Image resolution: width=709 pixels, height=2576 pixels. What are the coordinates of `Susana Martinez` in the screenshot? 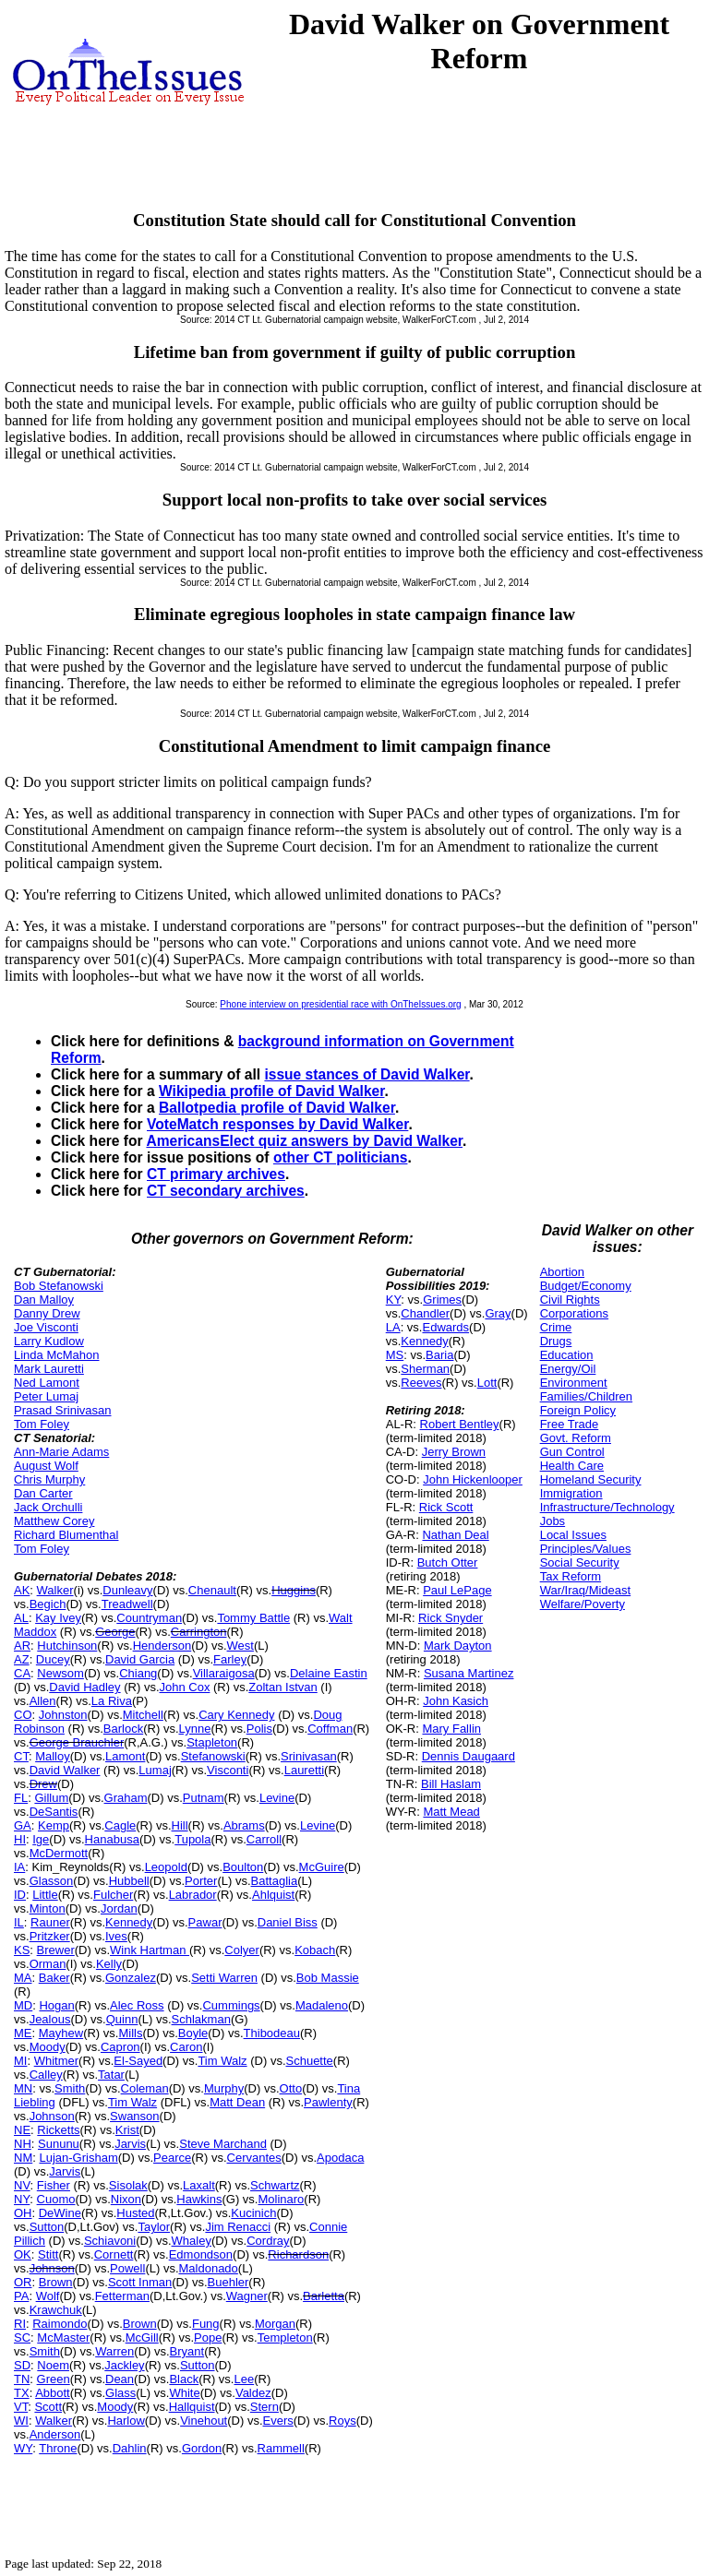 It's located at (469, 1673).